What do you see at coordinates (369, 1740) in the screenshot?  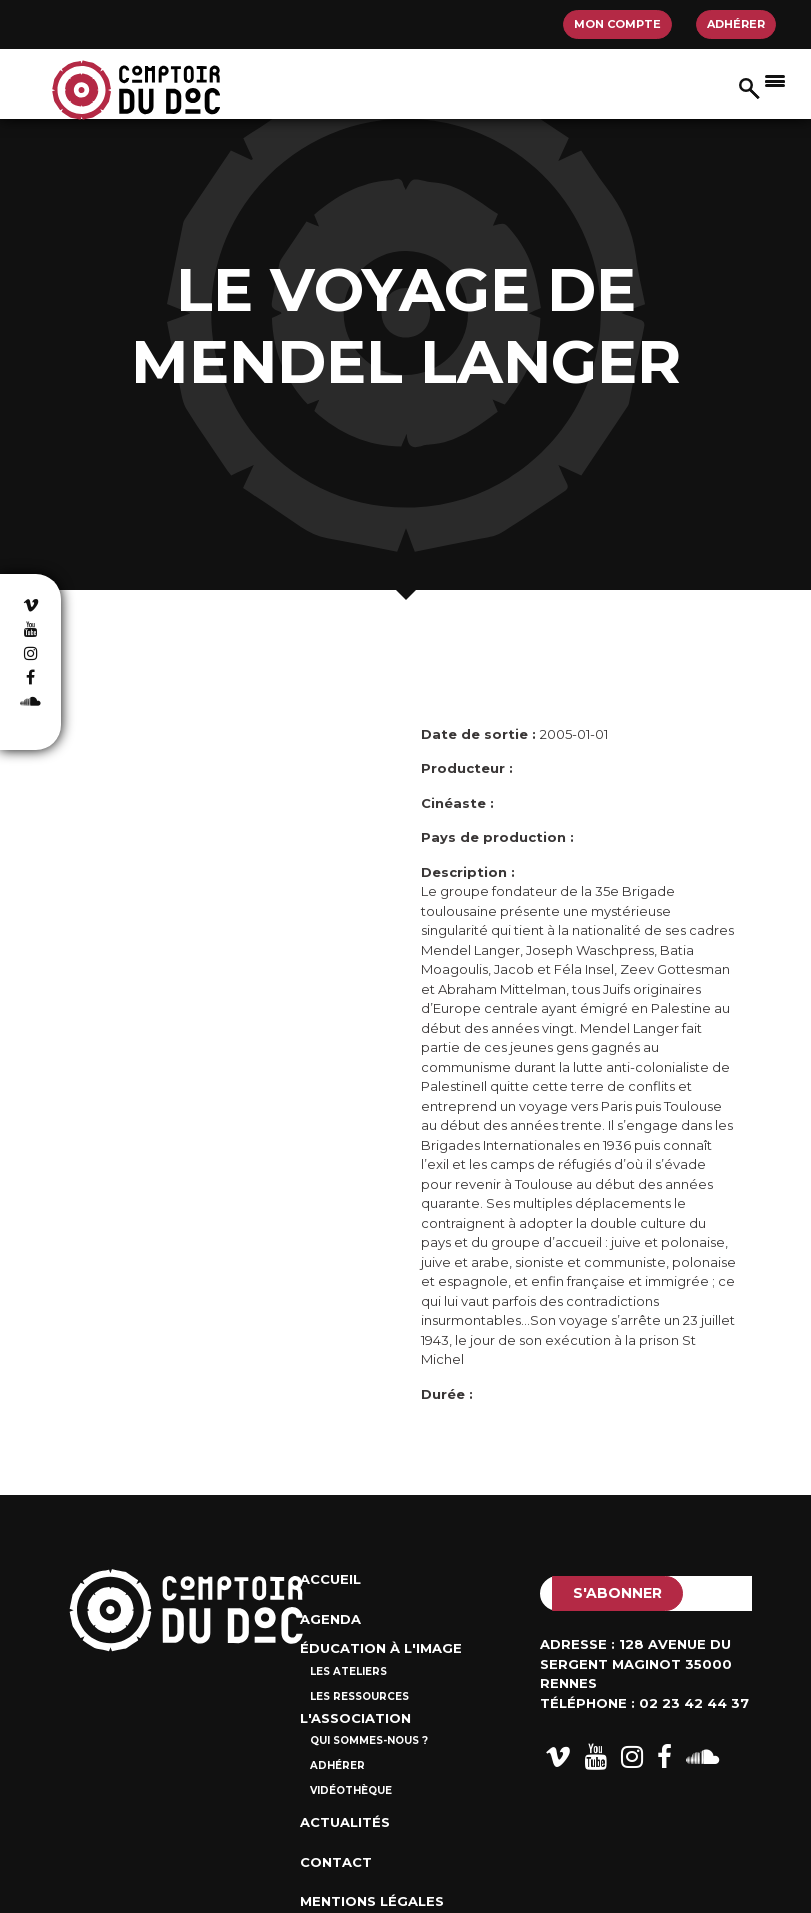 I see `Qui sommes-nous ?` at bounding box center [369, 1740].